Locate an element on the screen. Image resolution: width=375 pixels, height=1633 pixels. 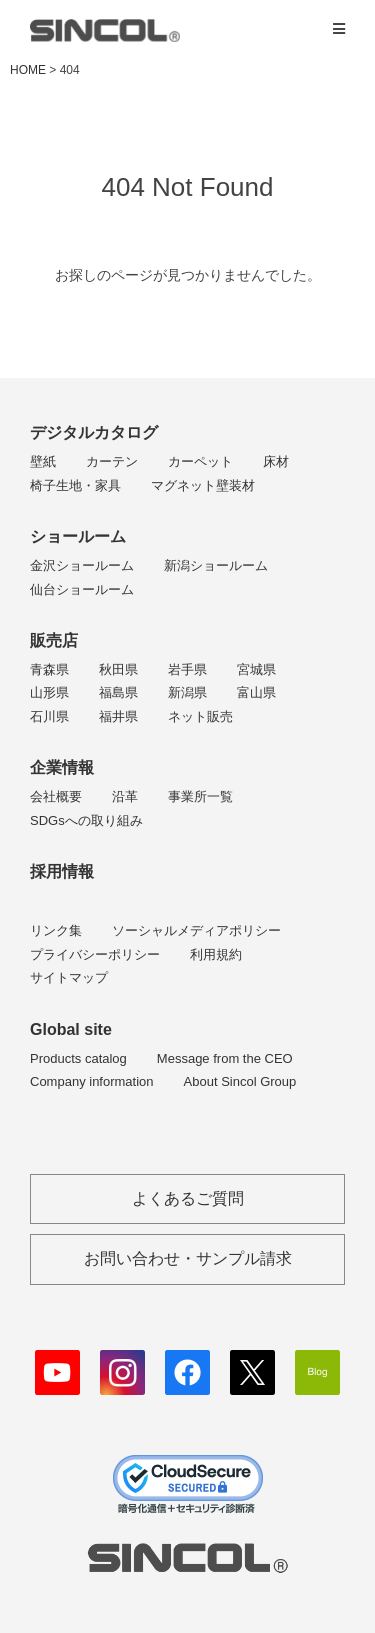
カーペット is located at coordinates (200, 461).